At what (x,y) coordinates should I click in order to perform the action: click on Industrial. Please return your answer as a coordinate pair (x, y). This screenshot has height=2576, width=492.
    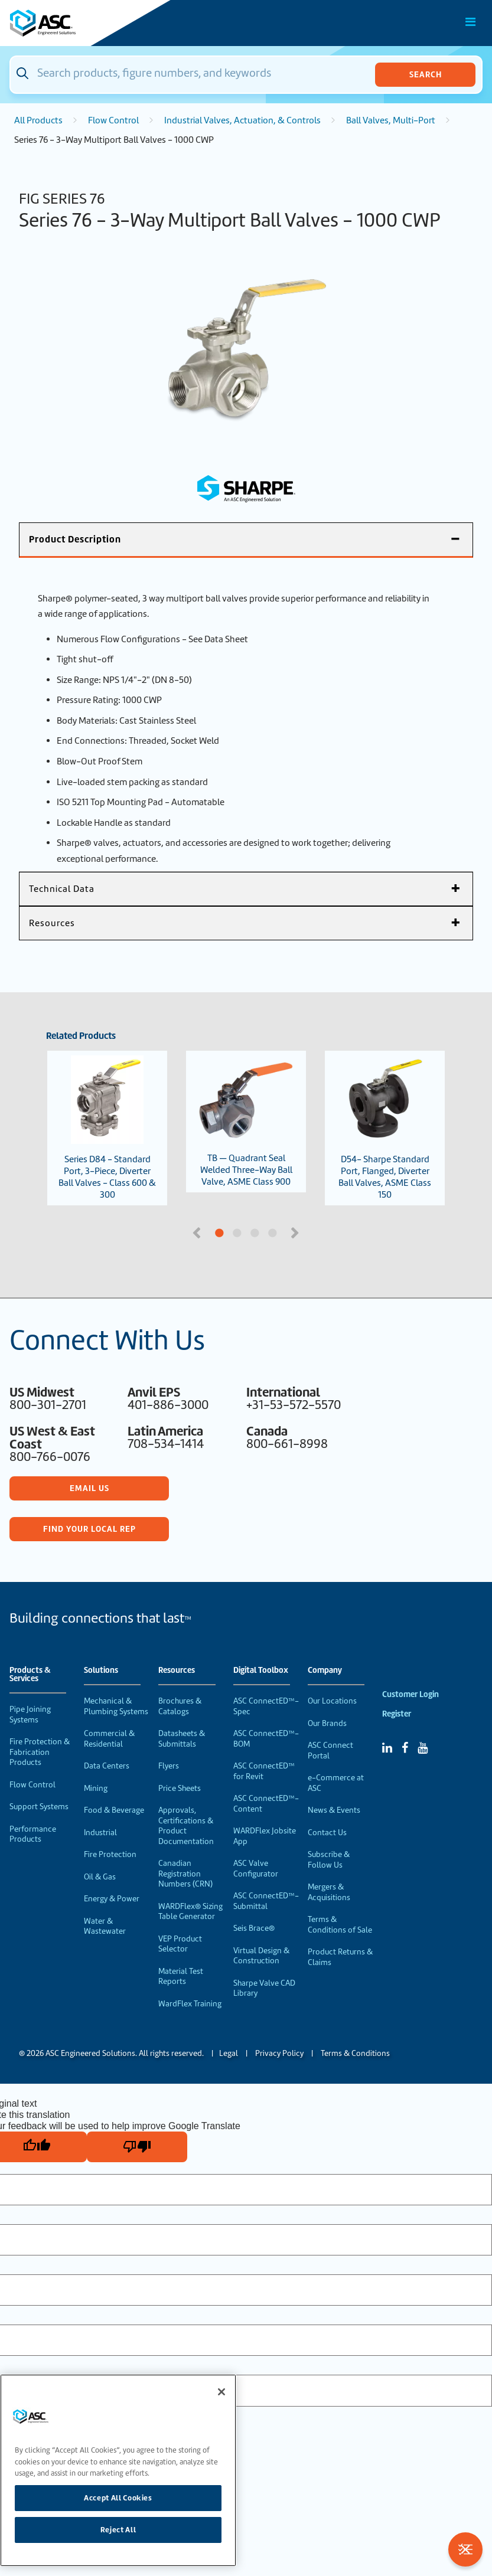
    Looking at the image, I should click on (100, 1833).